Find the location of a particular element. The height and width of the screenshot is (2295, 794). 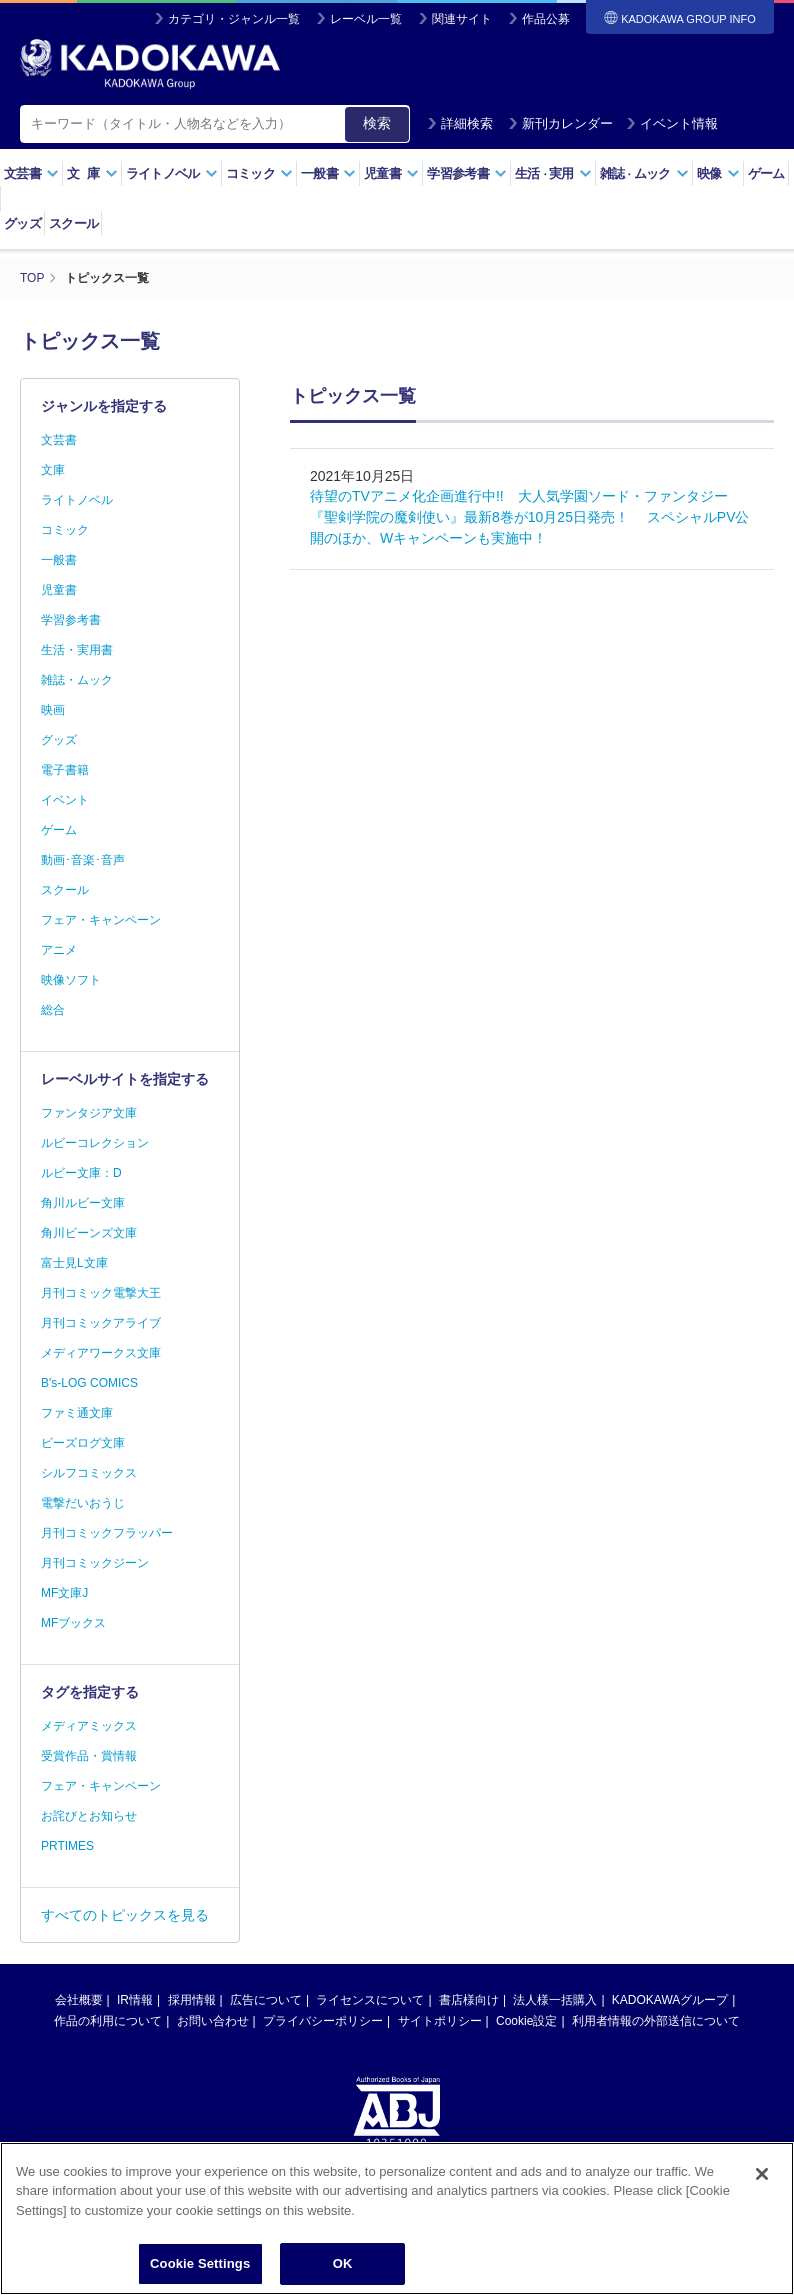

検索 is located at coordinates (377, 123).